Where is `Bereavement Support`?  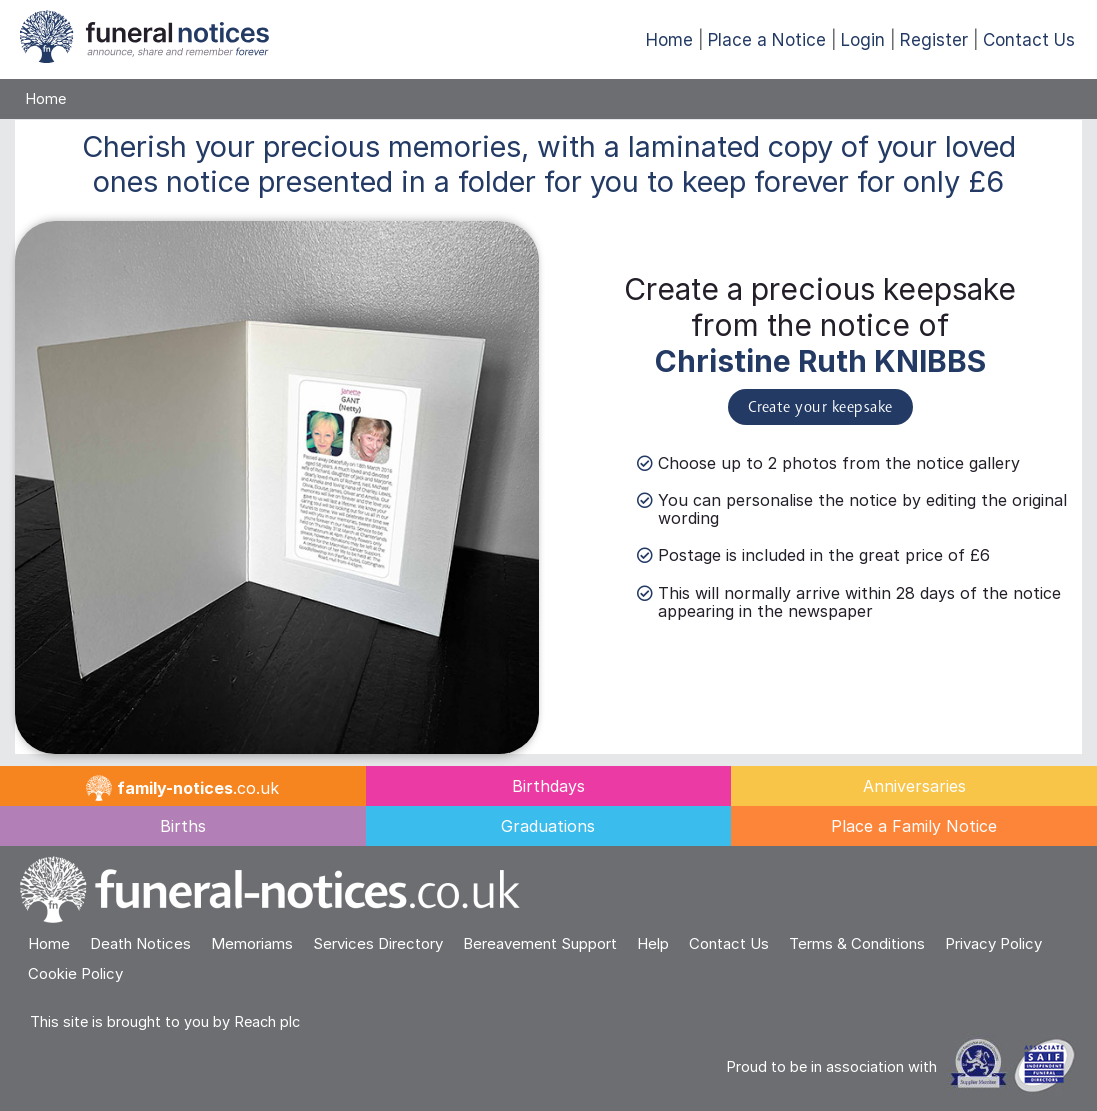
Bereavement Support is located at coordinates (540, 943).